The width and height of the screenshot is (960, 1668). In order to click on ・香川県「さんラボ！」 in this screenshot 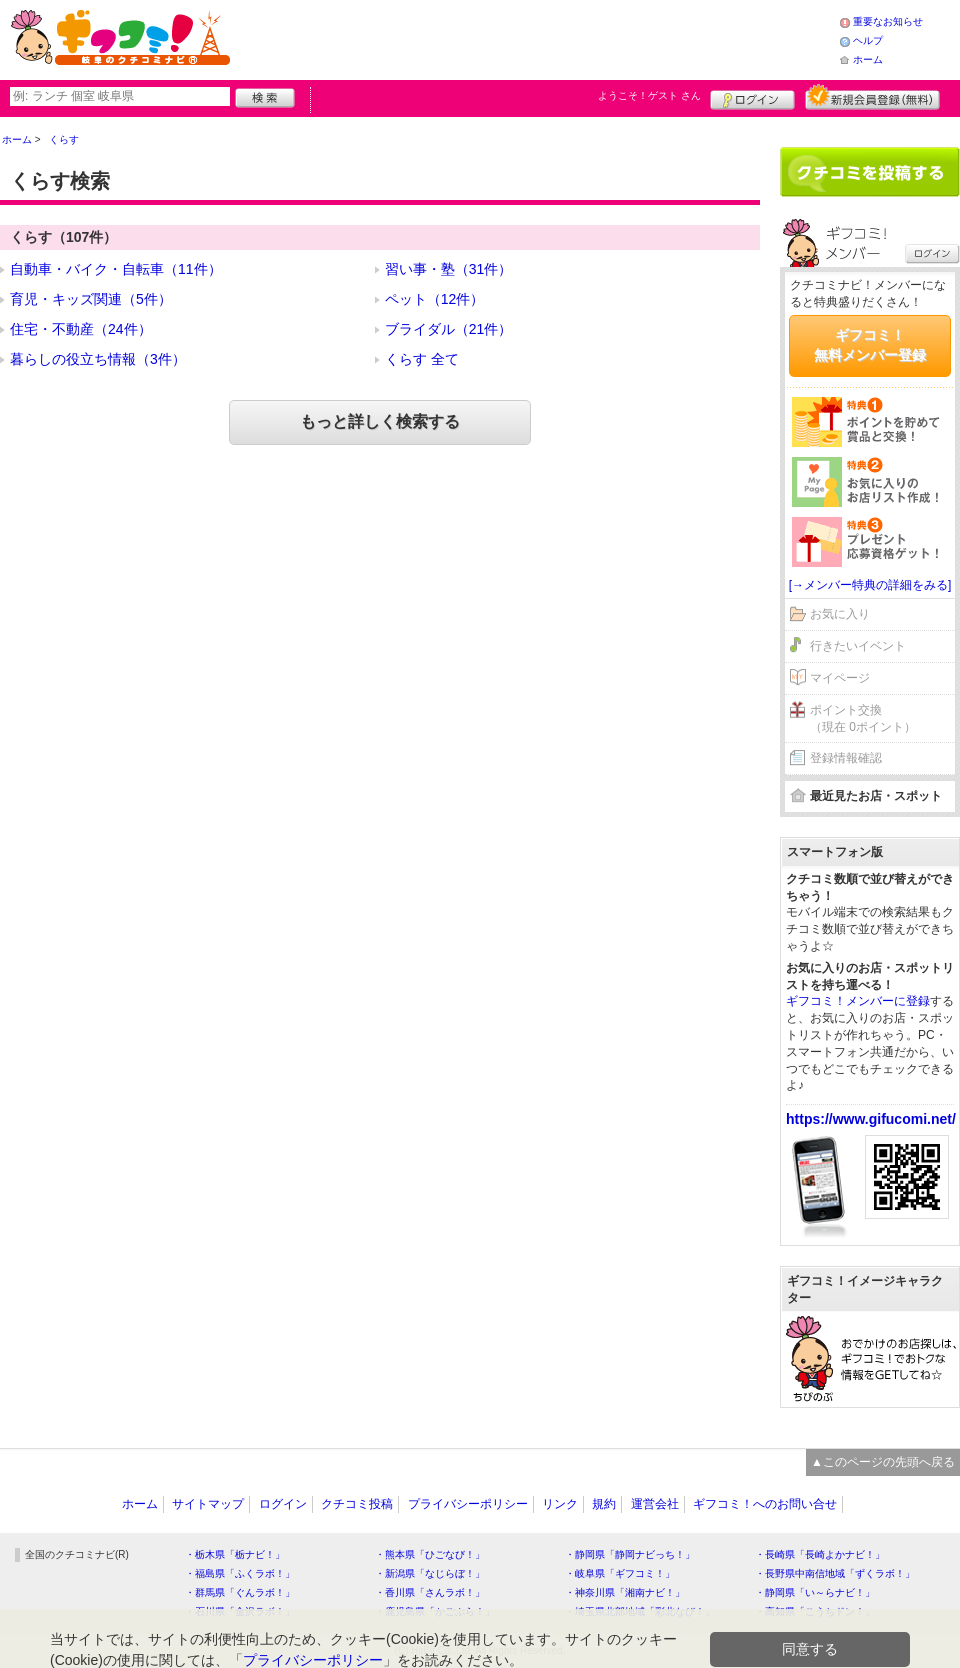, I will do `click(430, 1592)`.